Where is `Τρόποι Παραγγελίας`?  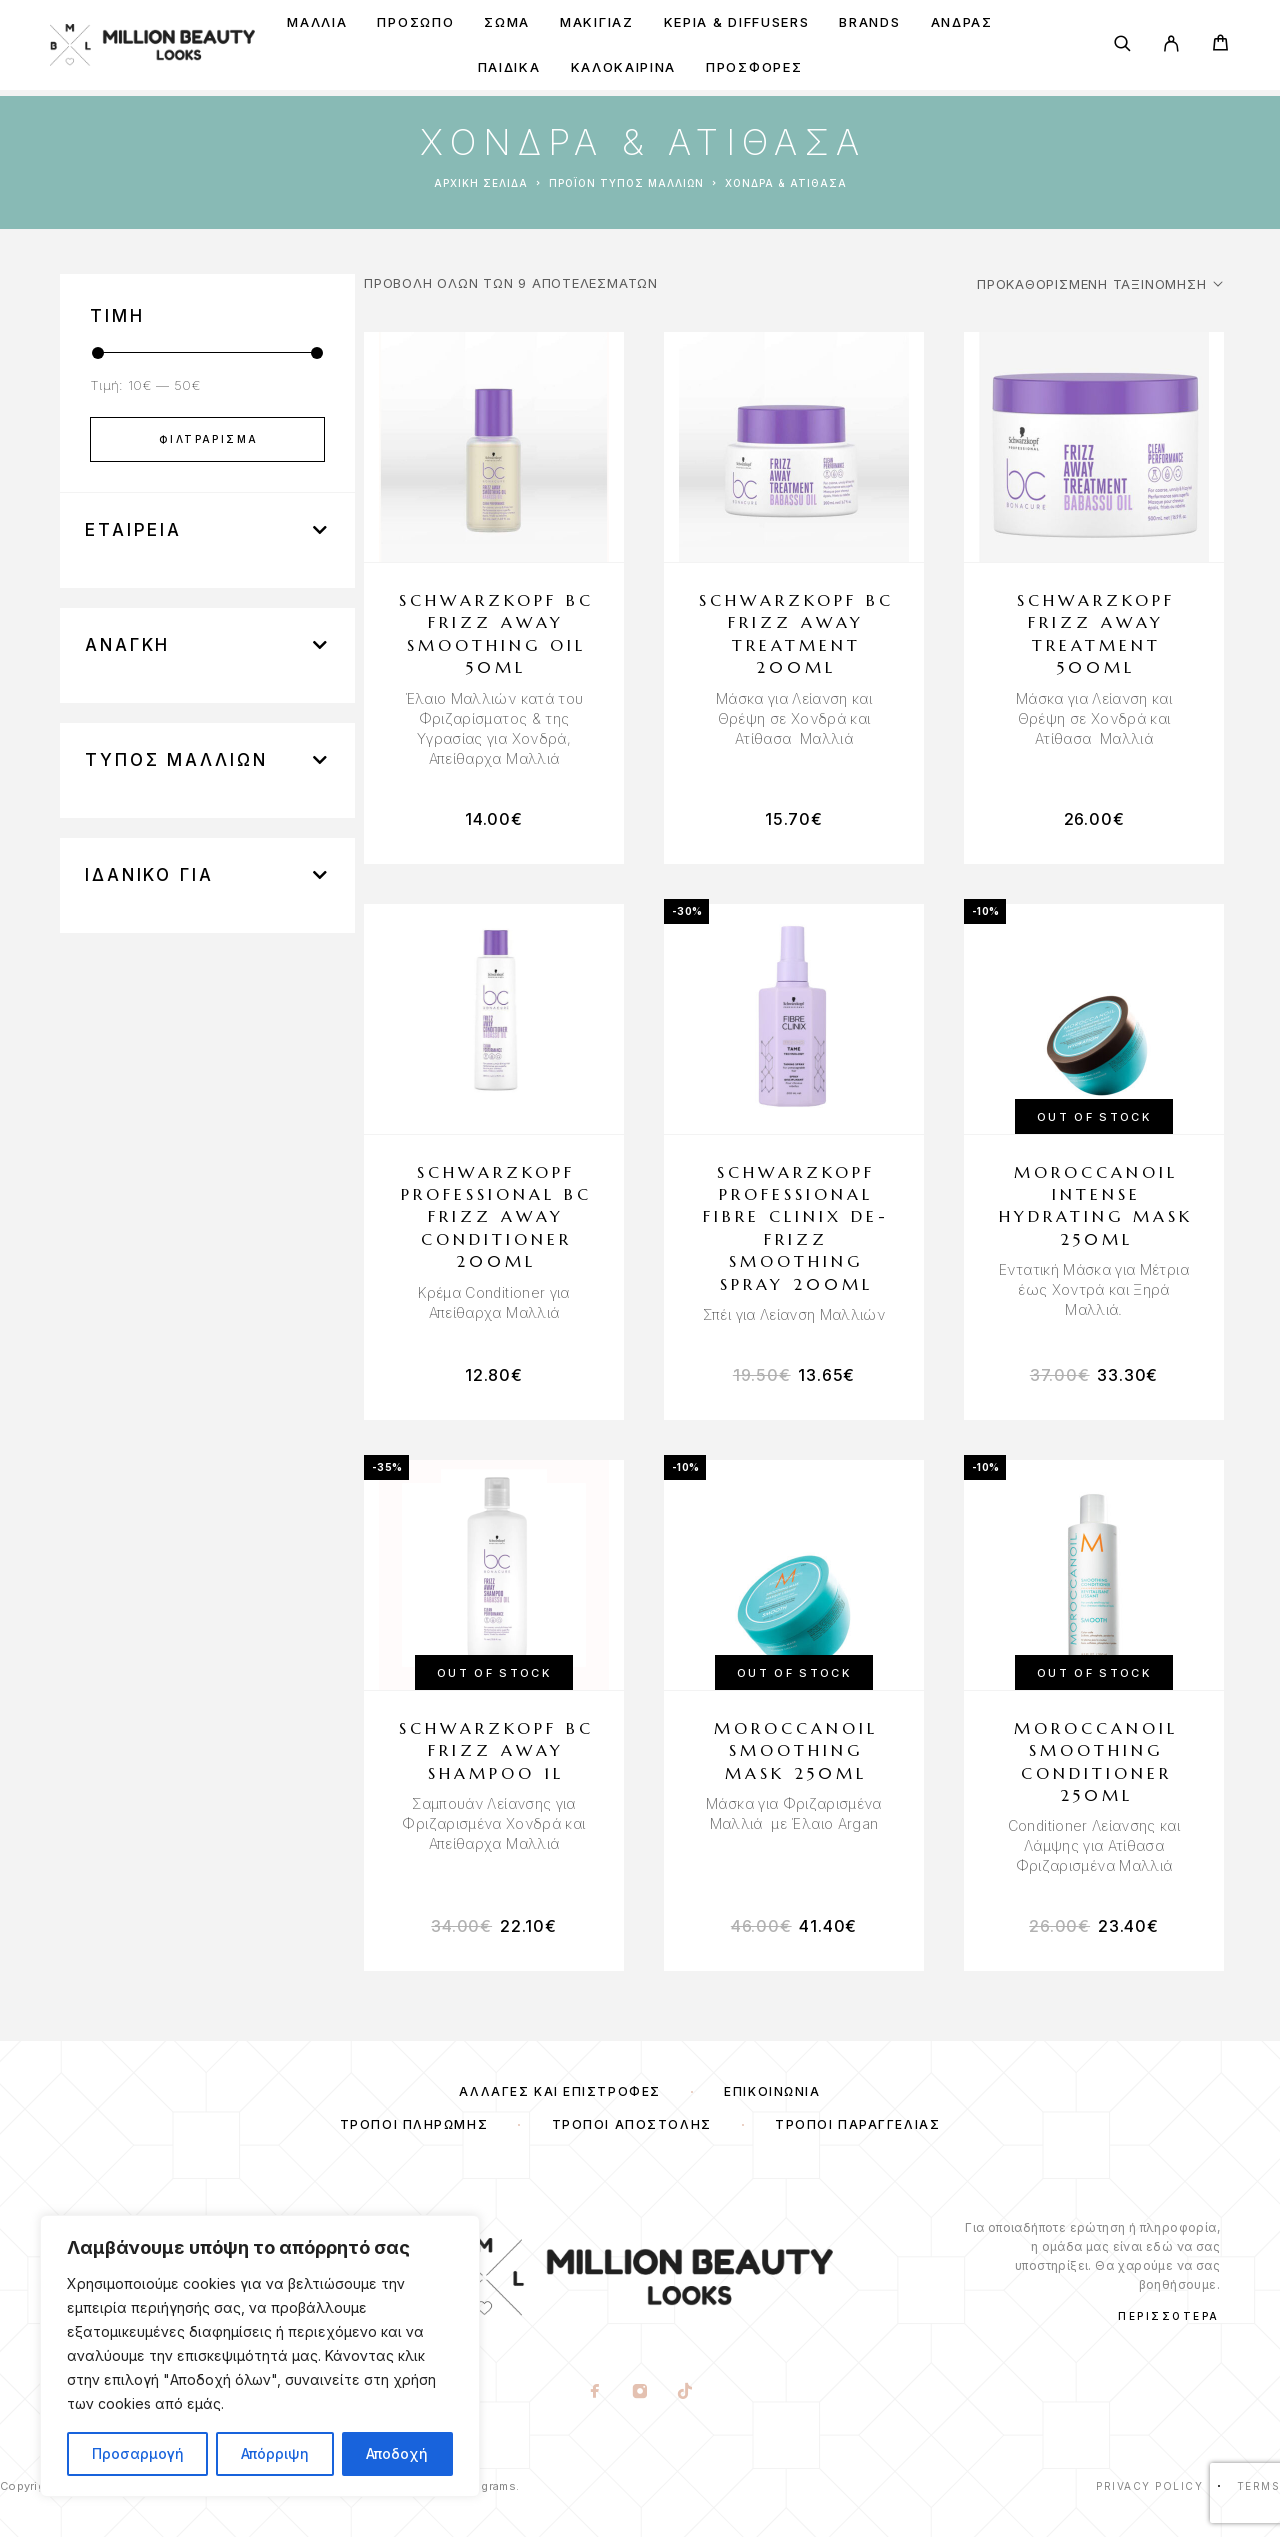 Τρόποι Παραγγελίας is located at coordinates (857, 2124).